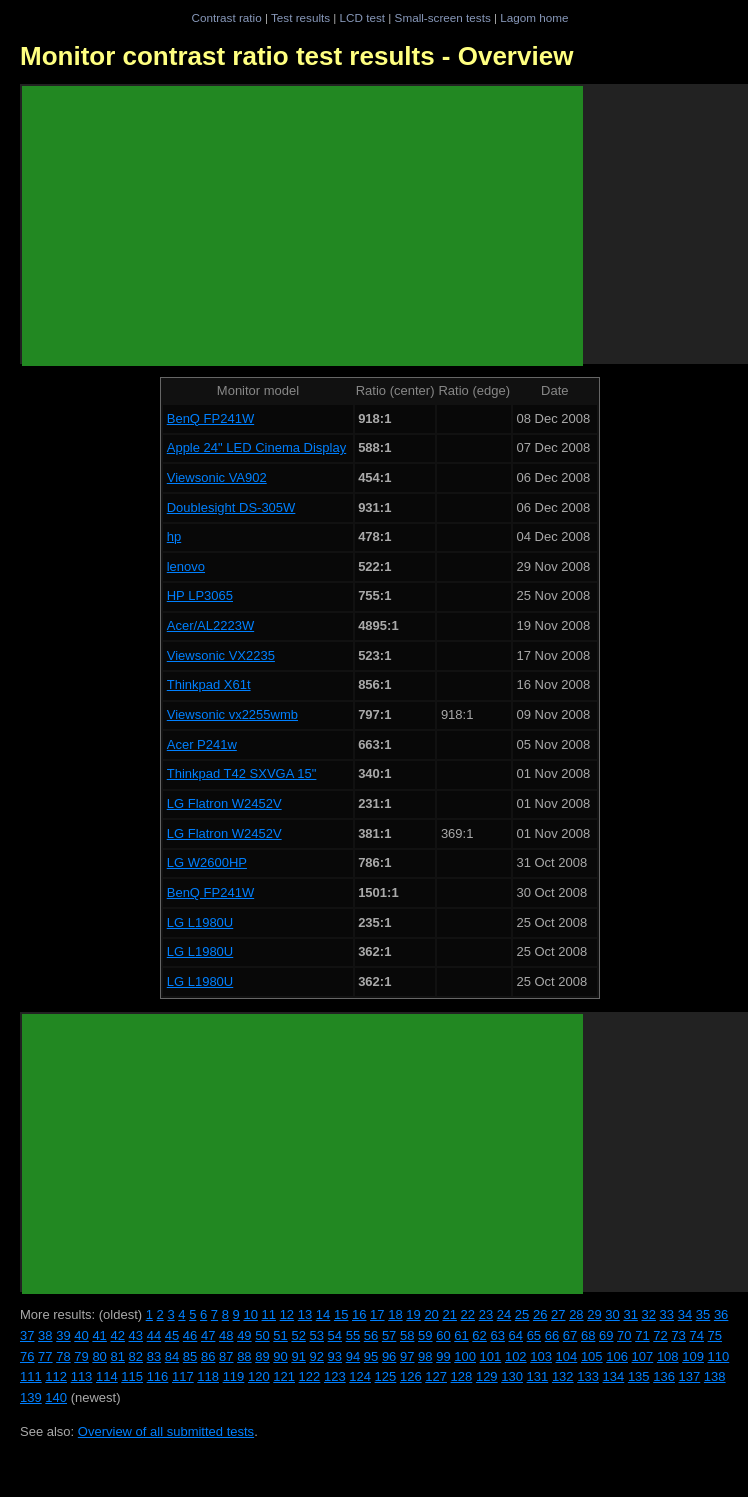  What do you see at coordinates (541, 1356) in the screenshot?
I see `103` at bounding box center [541, 1356].